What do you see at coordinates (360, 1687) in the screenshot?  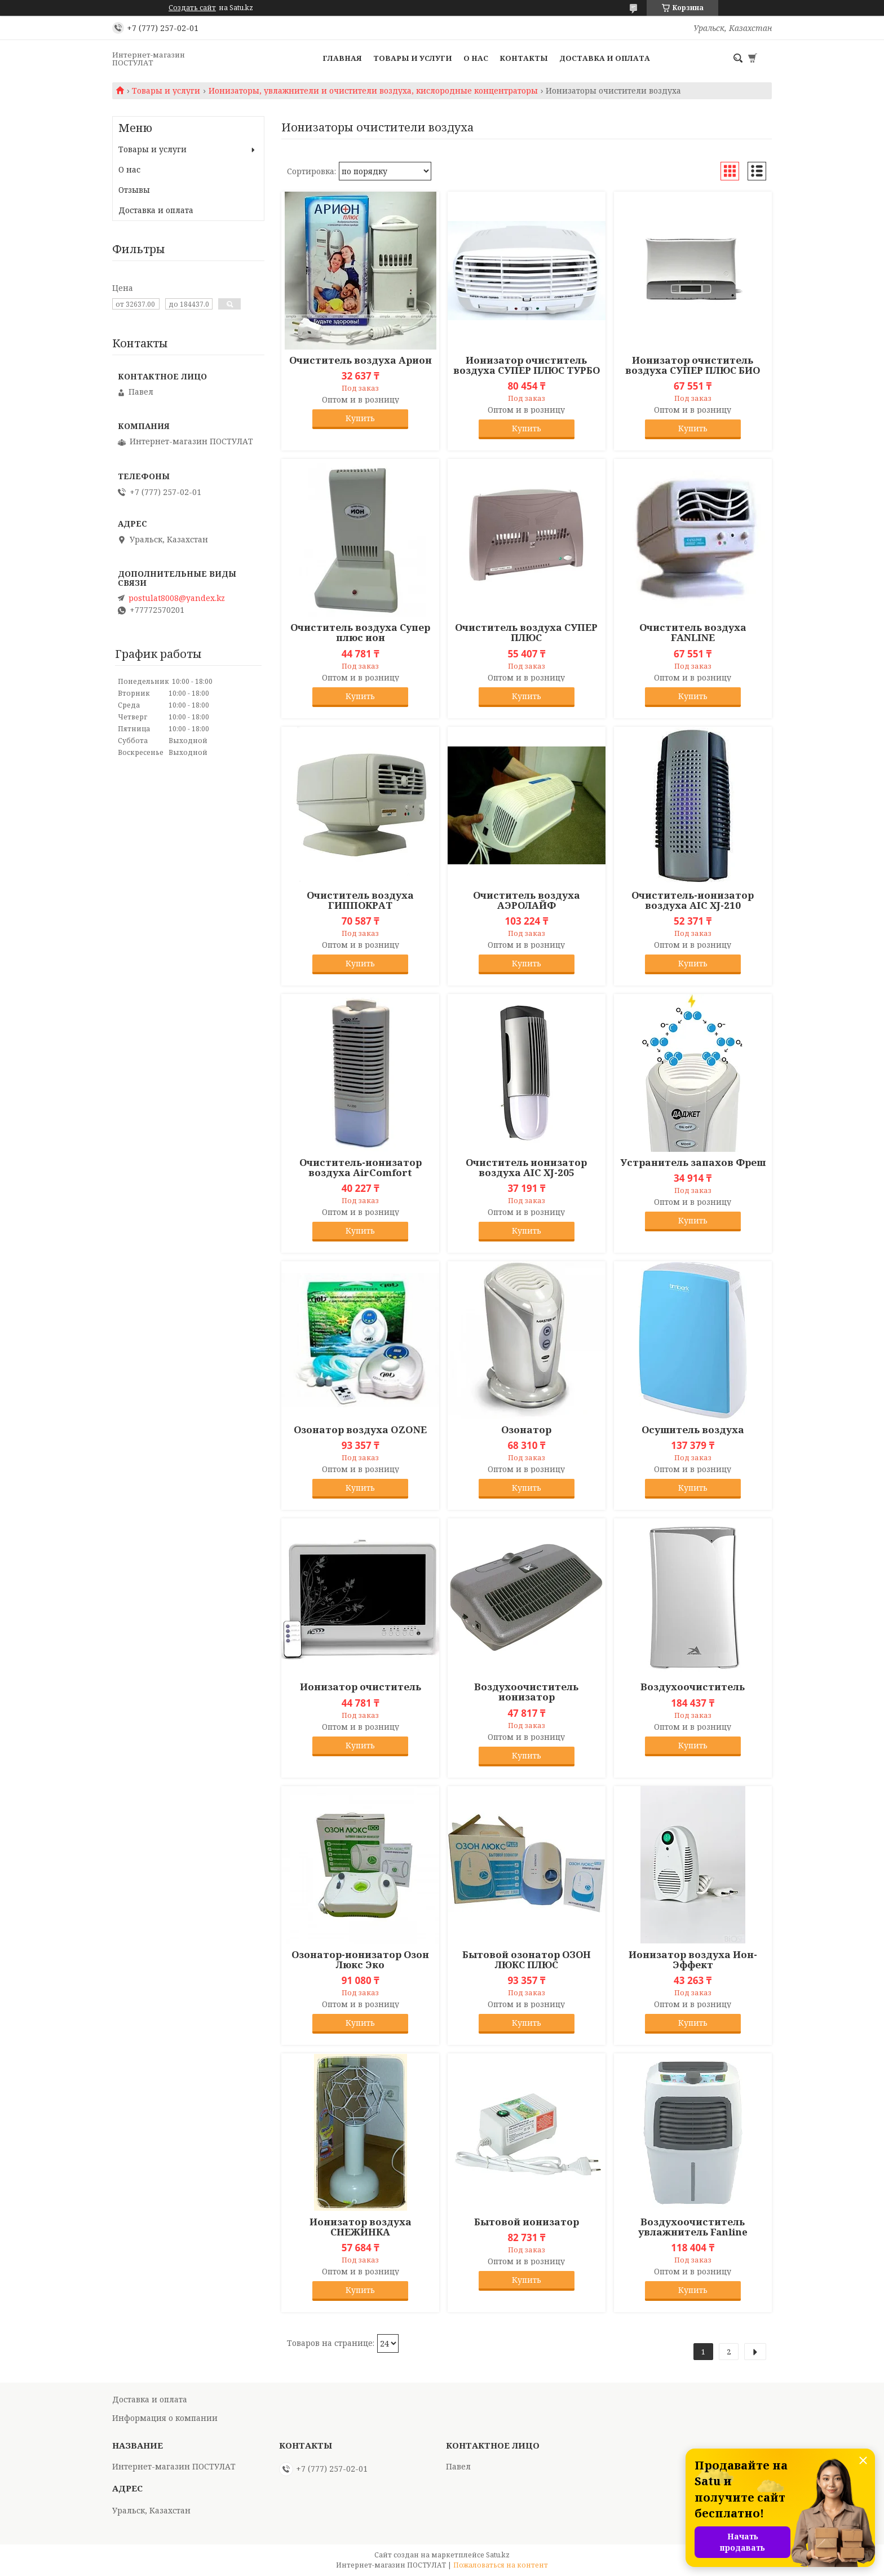 I see `Ионизатор очиститель` at bounding box center [360, 1687].